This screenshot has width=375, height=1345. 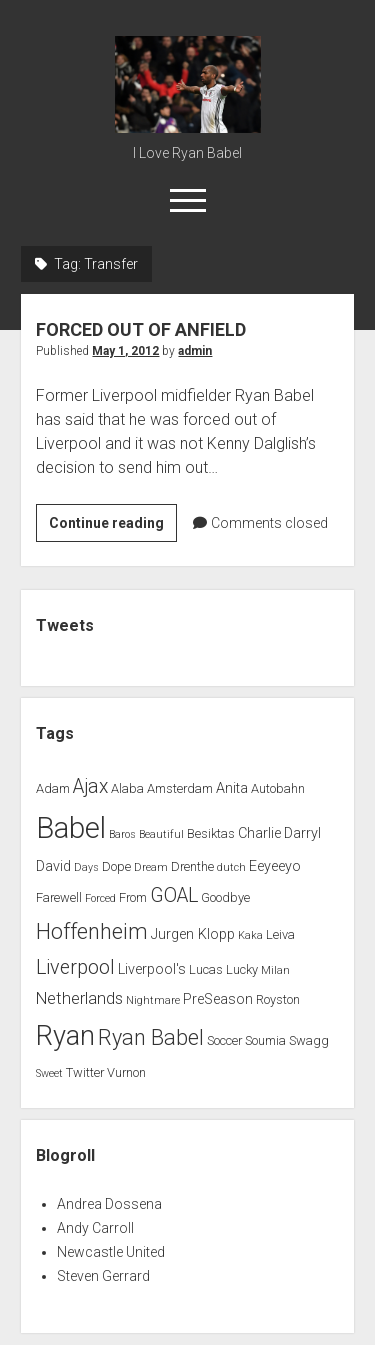 I want to click on David [David (3 items)], so click(x=53, y=866).